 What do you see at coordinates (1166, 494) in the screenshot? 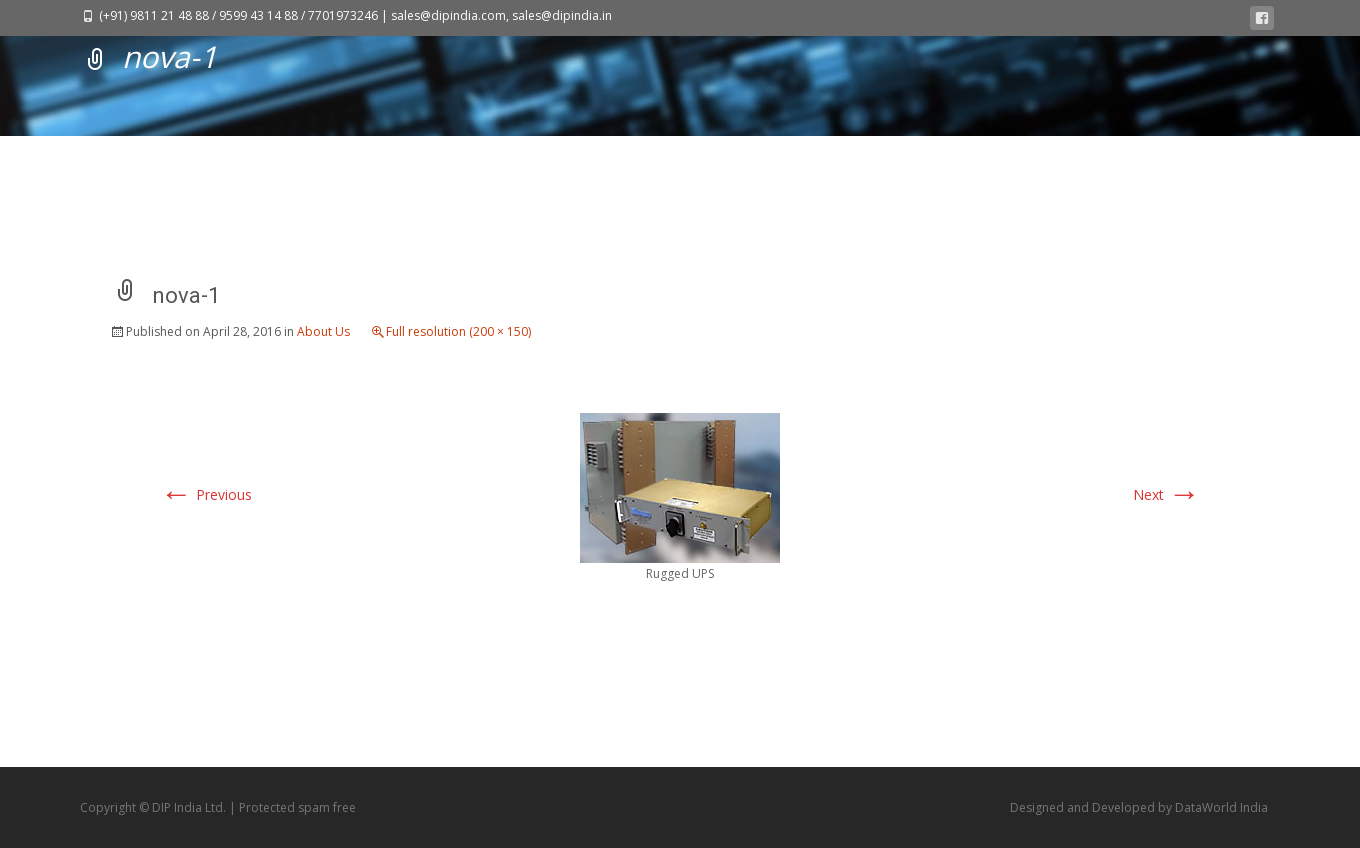
I see `Next` at bounding box center [1166, 494].